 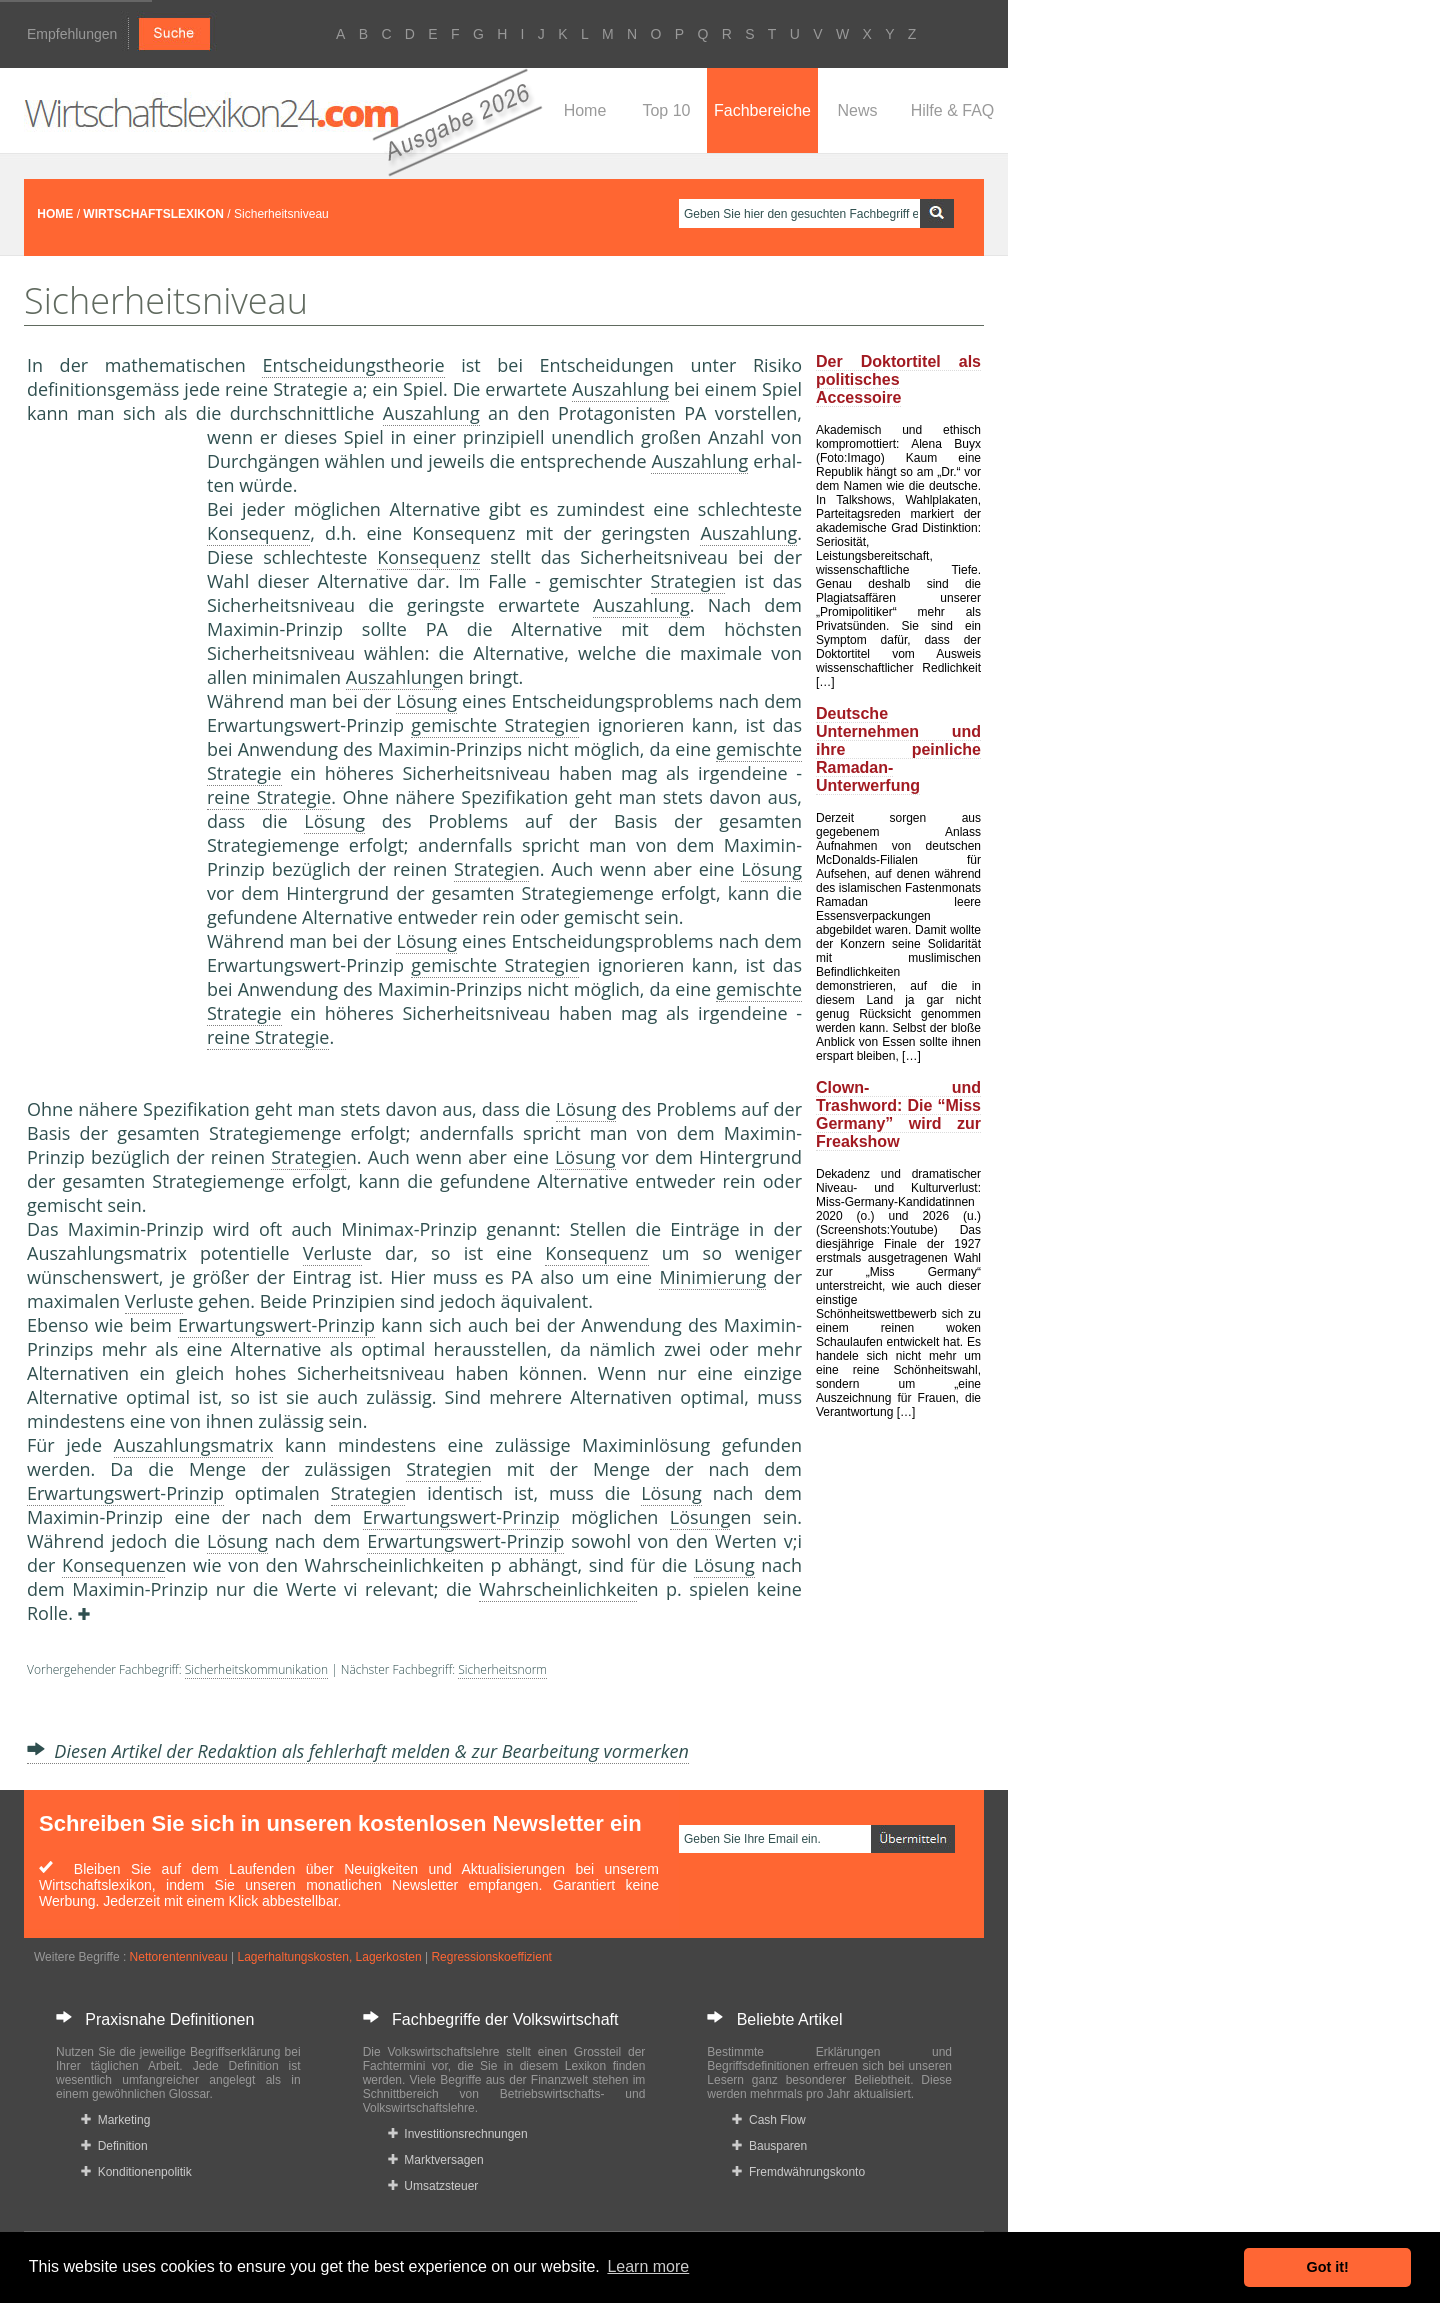 I want to click on <a href="https://www.mmnews.de/">MMnews</a>, so click(x=107, y=758).